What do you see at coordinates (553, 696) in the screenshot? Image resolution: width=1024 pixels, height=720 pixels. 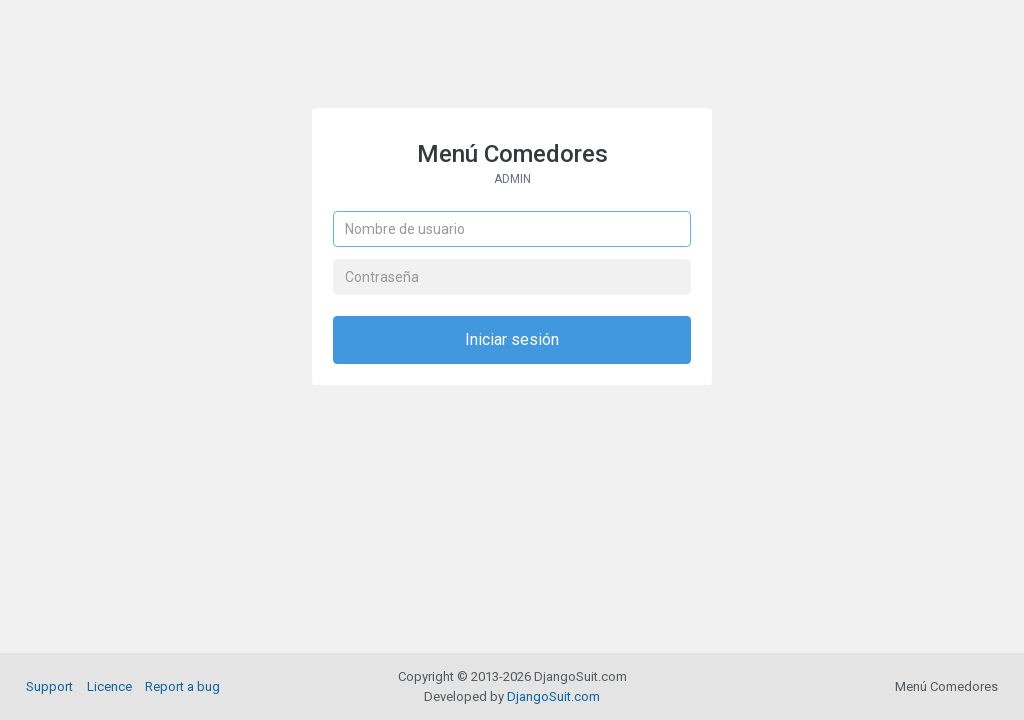 I see `DjangoSuit.com` at bounding box center [553, 696].